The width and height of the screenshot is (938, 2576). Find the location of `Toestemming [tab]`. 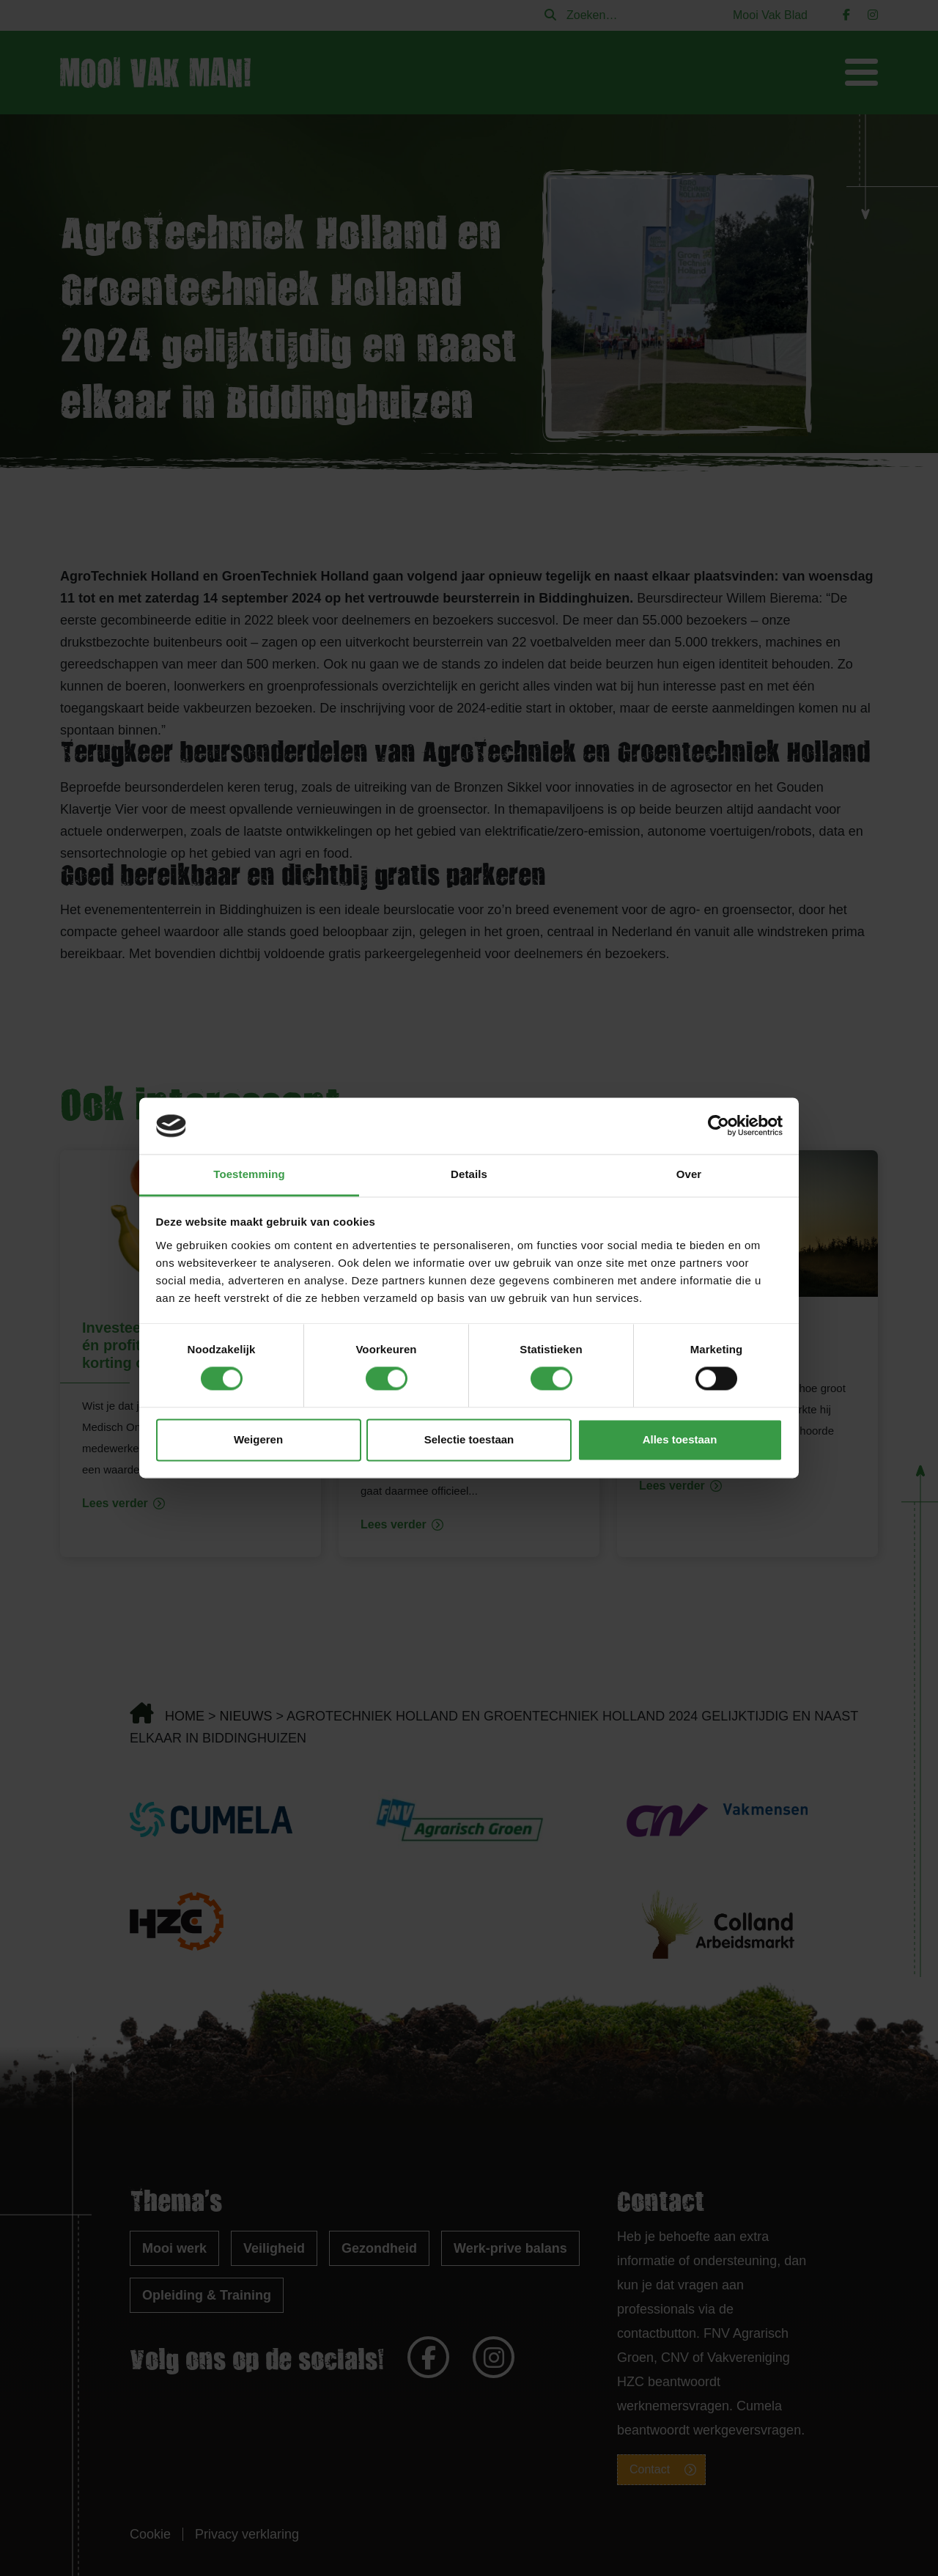

Toestemming [tab] is located at coordinates (249, 1174).